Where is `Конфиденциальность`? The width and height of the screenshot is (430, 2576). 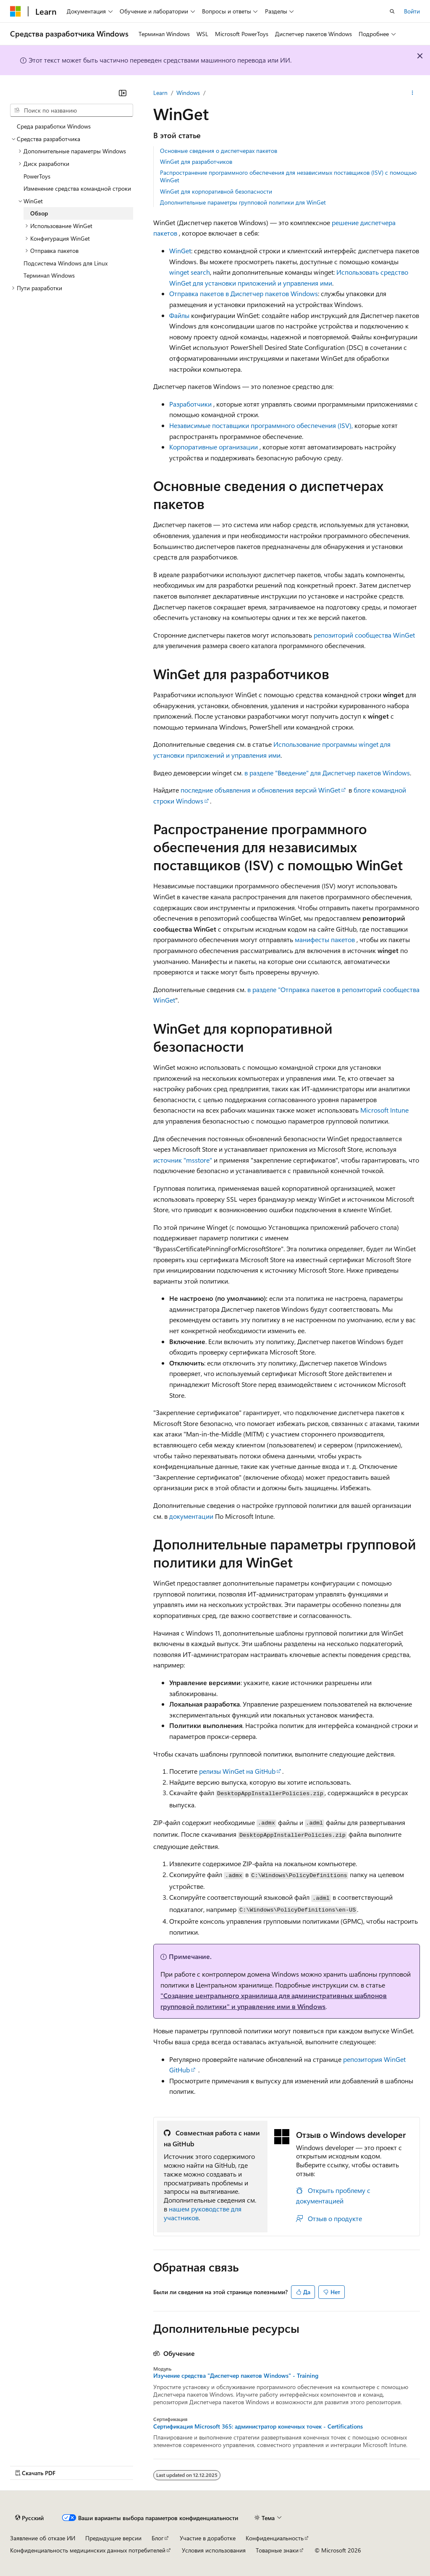
Конфиденциальность is located at coordinates (275, 2538).